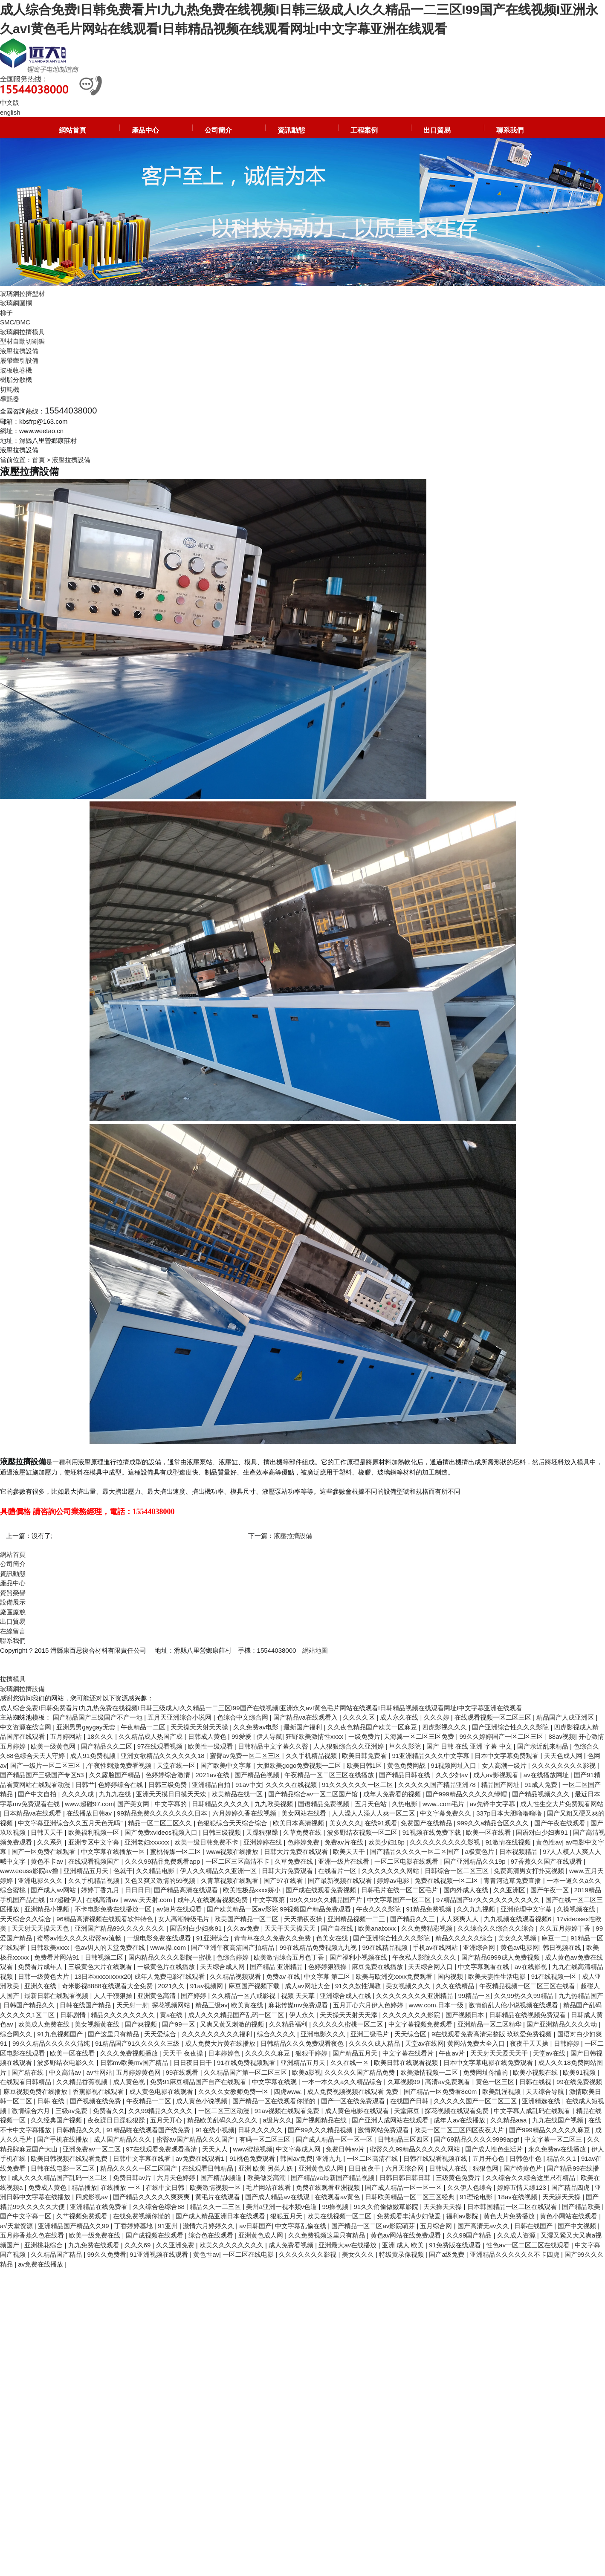  I want to click on 96精品高清视频在线观看软件特色, so click(105, 1919).